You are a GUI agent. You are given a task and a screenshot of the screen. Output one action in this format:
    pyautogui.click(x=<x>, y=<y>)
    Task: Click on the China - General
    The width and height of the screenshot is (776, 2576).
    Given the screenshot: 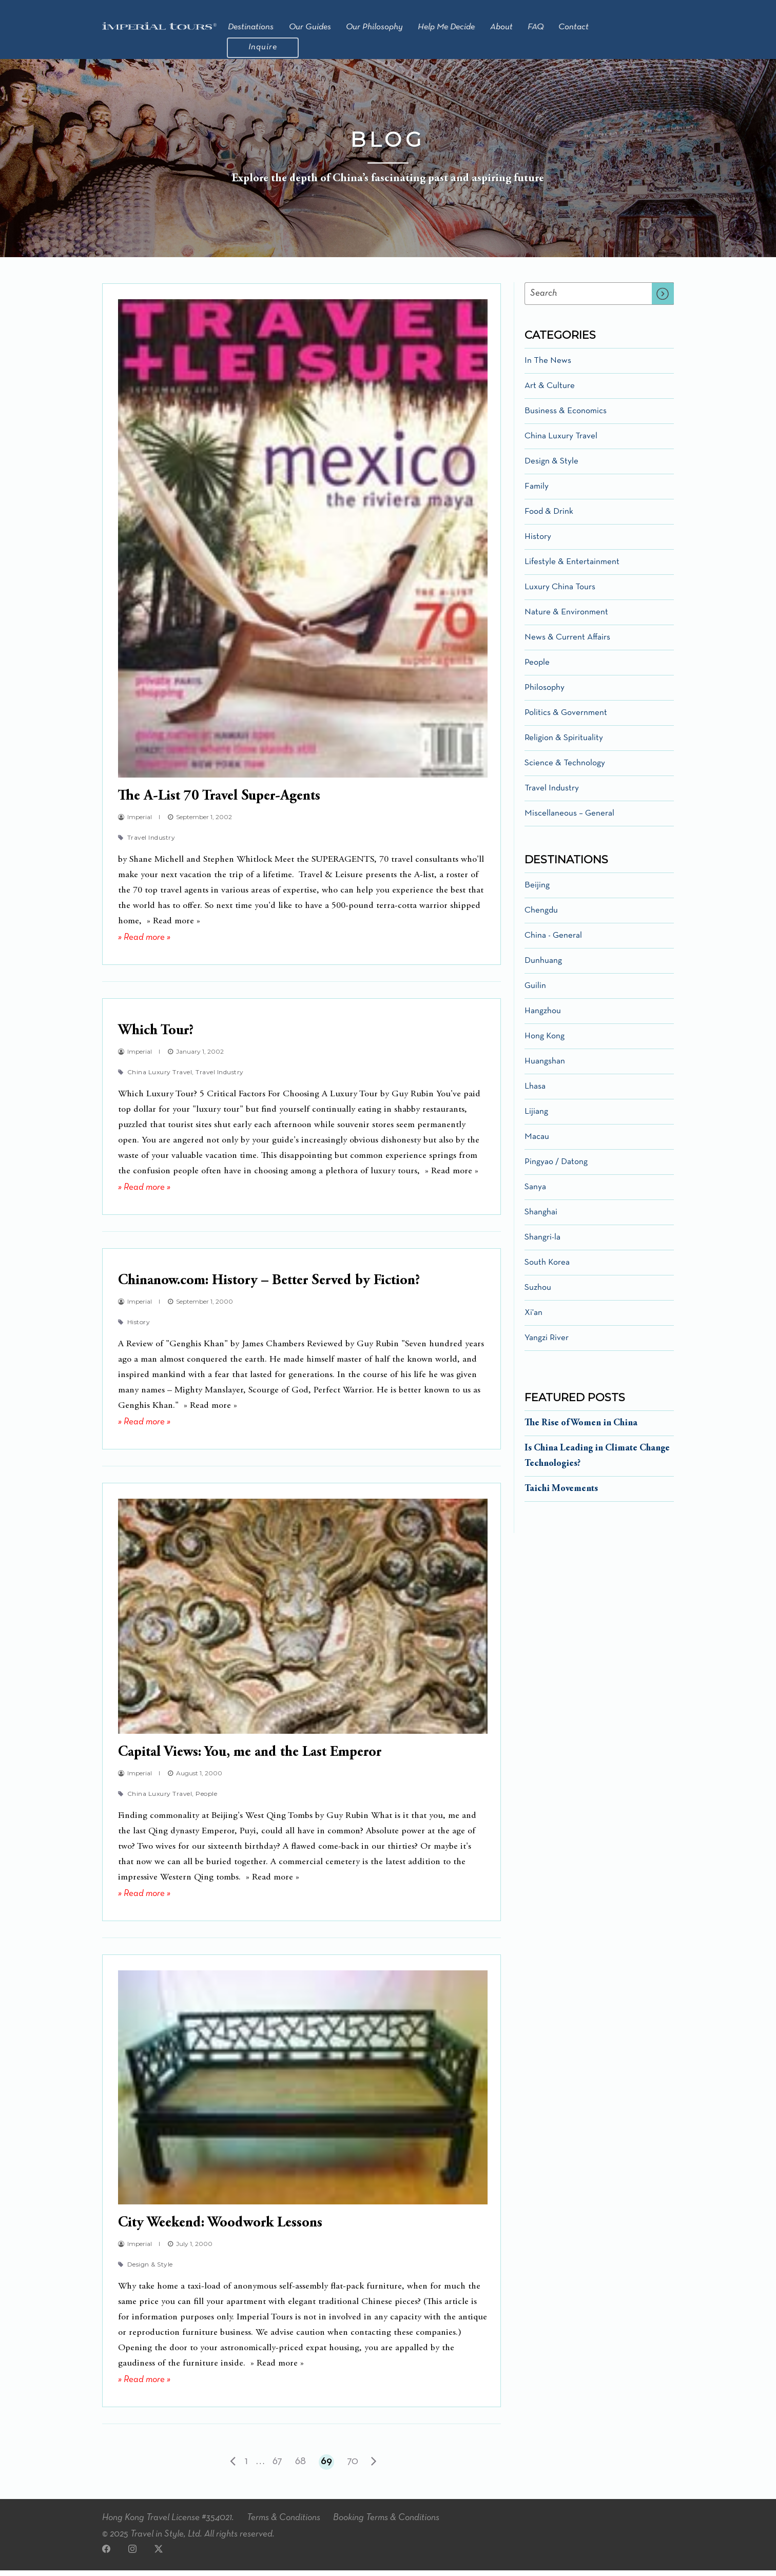 What is the action you would take?
    pyautogui.click(x=553, y=941)
    